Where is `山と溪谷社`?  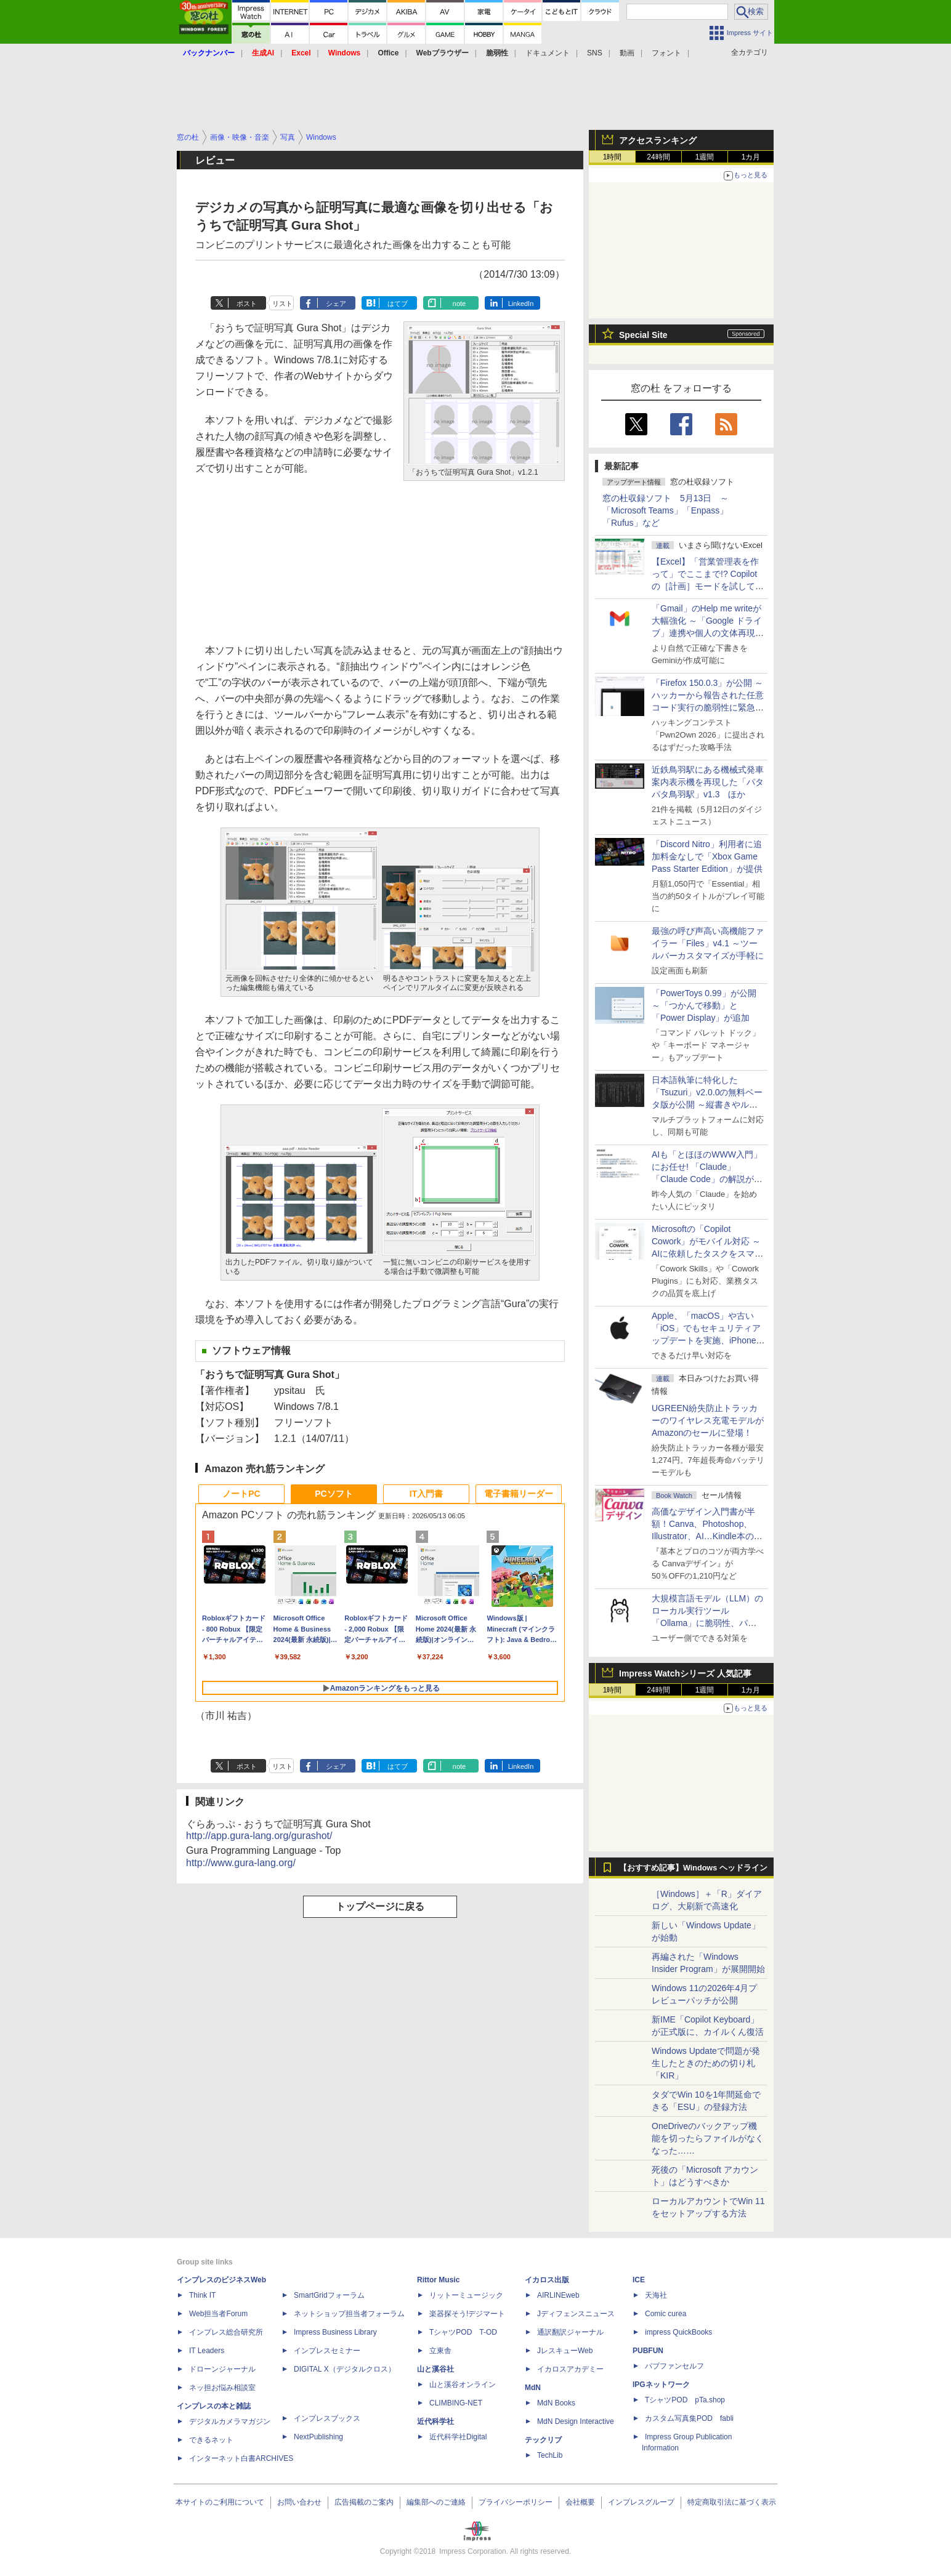 山と溪谷社 is located at coordinates (435, 2369).